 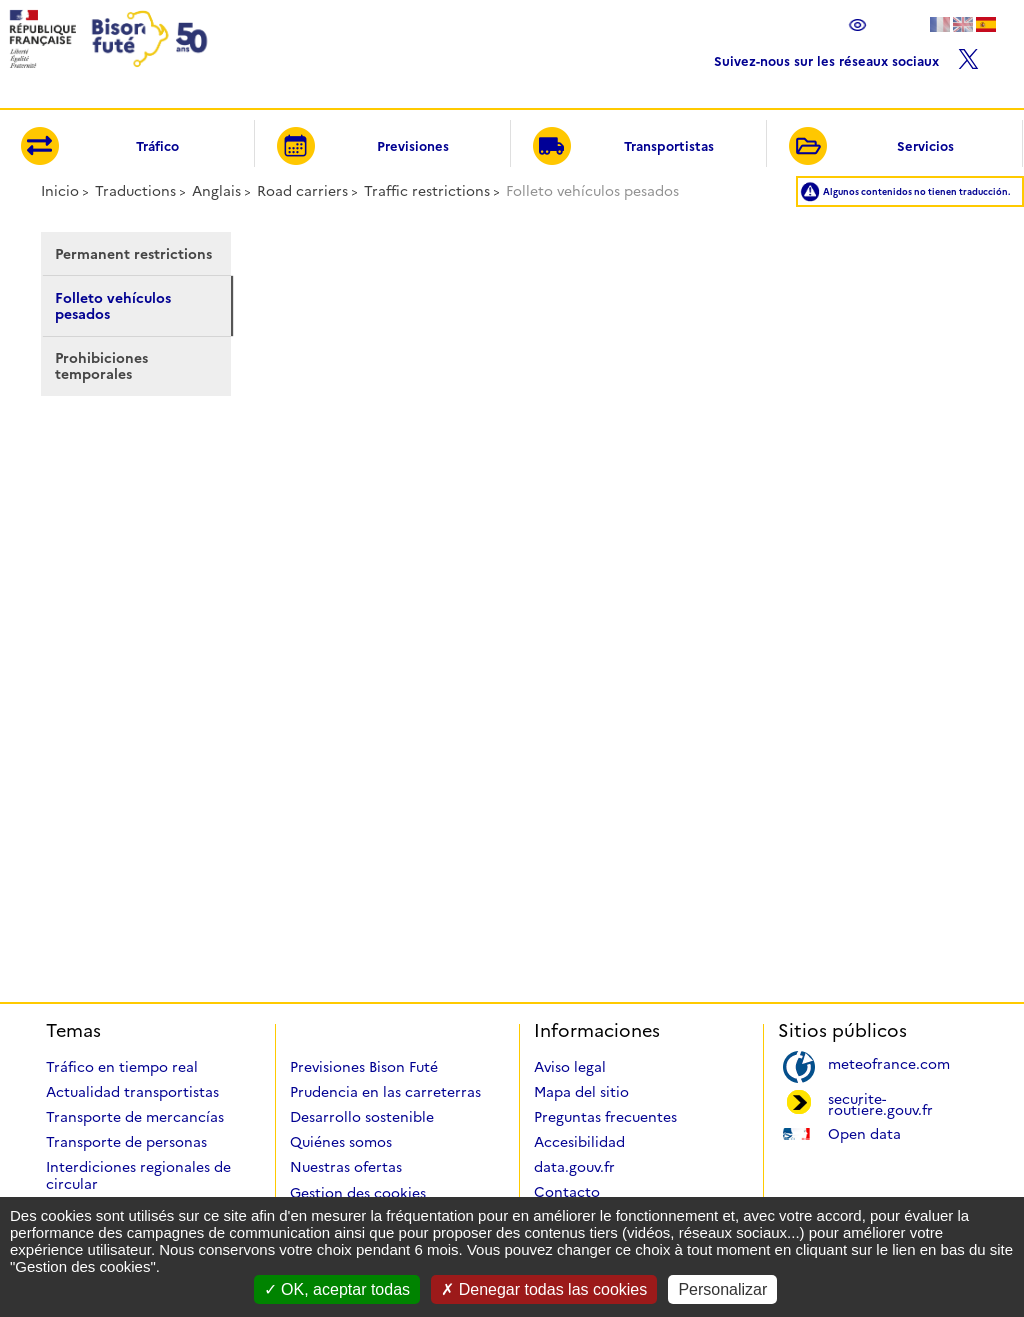 What do you see at coordinates (544, 1289) in the screenshot?
I see `Denegar todas las cookies` at bounding box center [544, 1289].